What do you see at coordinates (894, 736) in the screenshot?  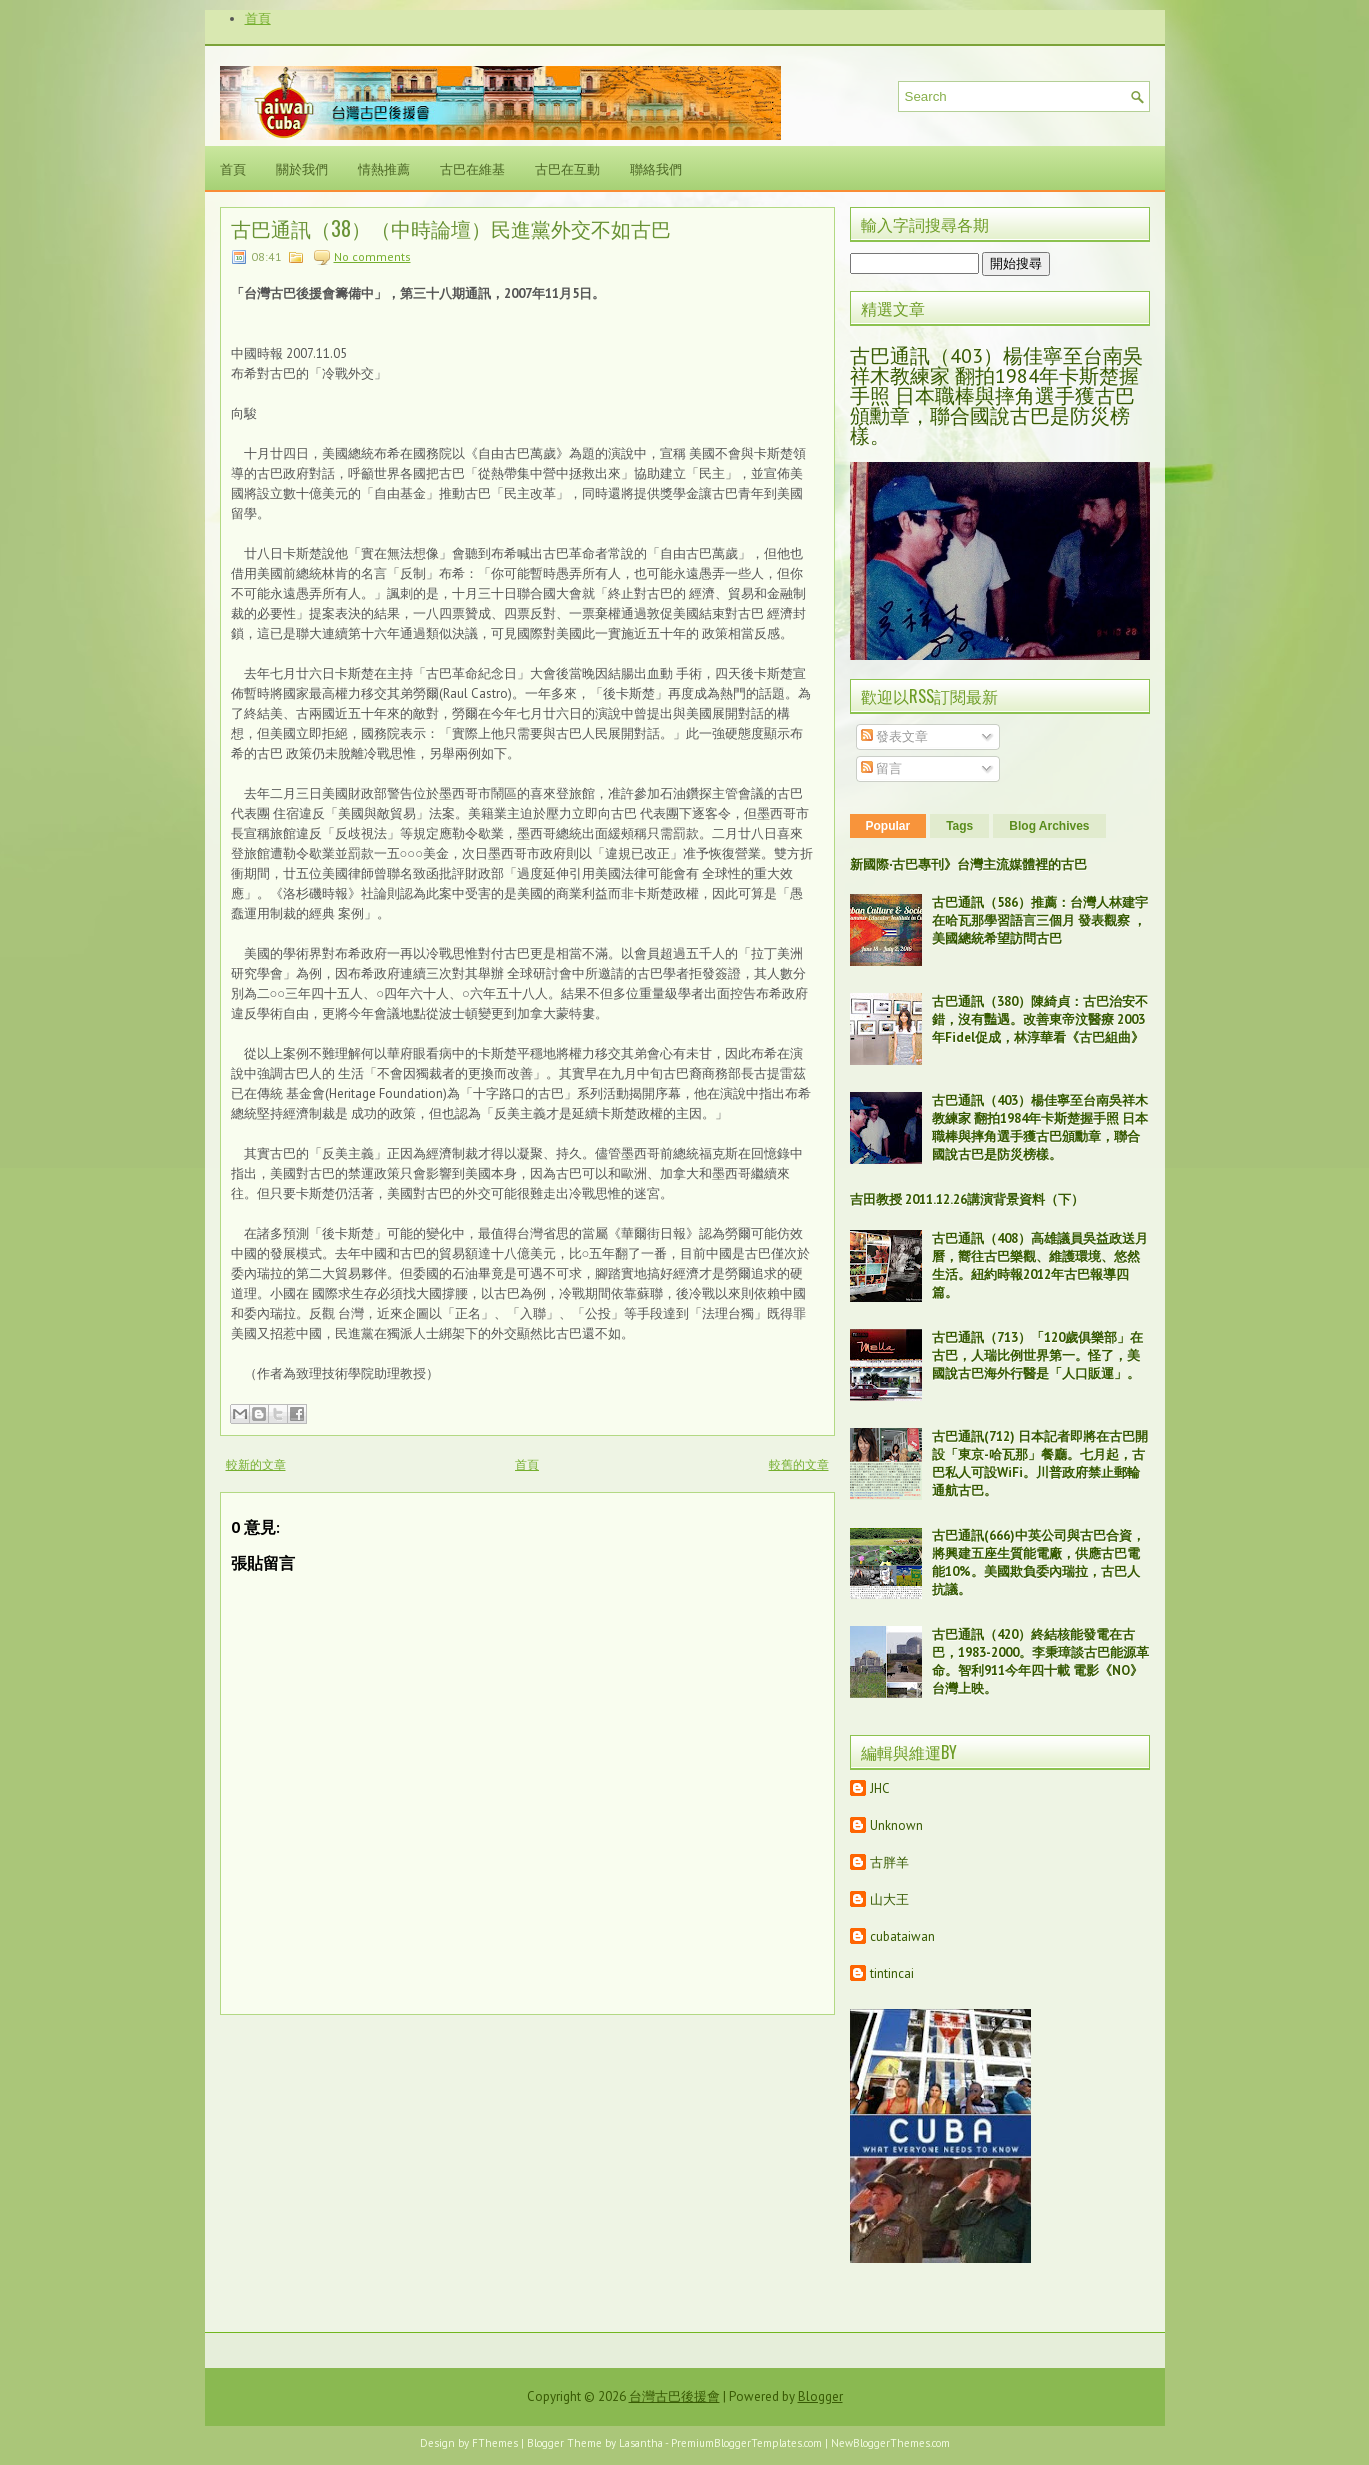 I see `發表文章` at bounding box center [894, 736].